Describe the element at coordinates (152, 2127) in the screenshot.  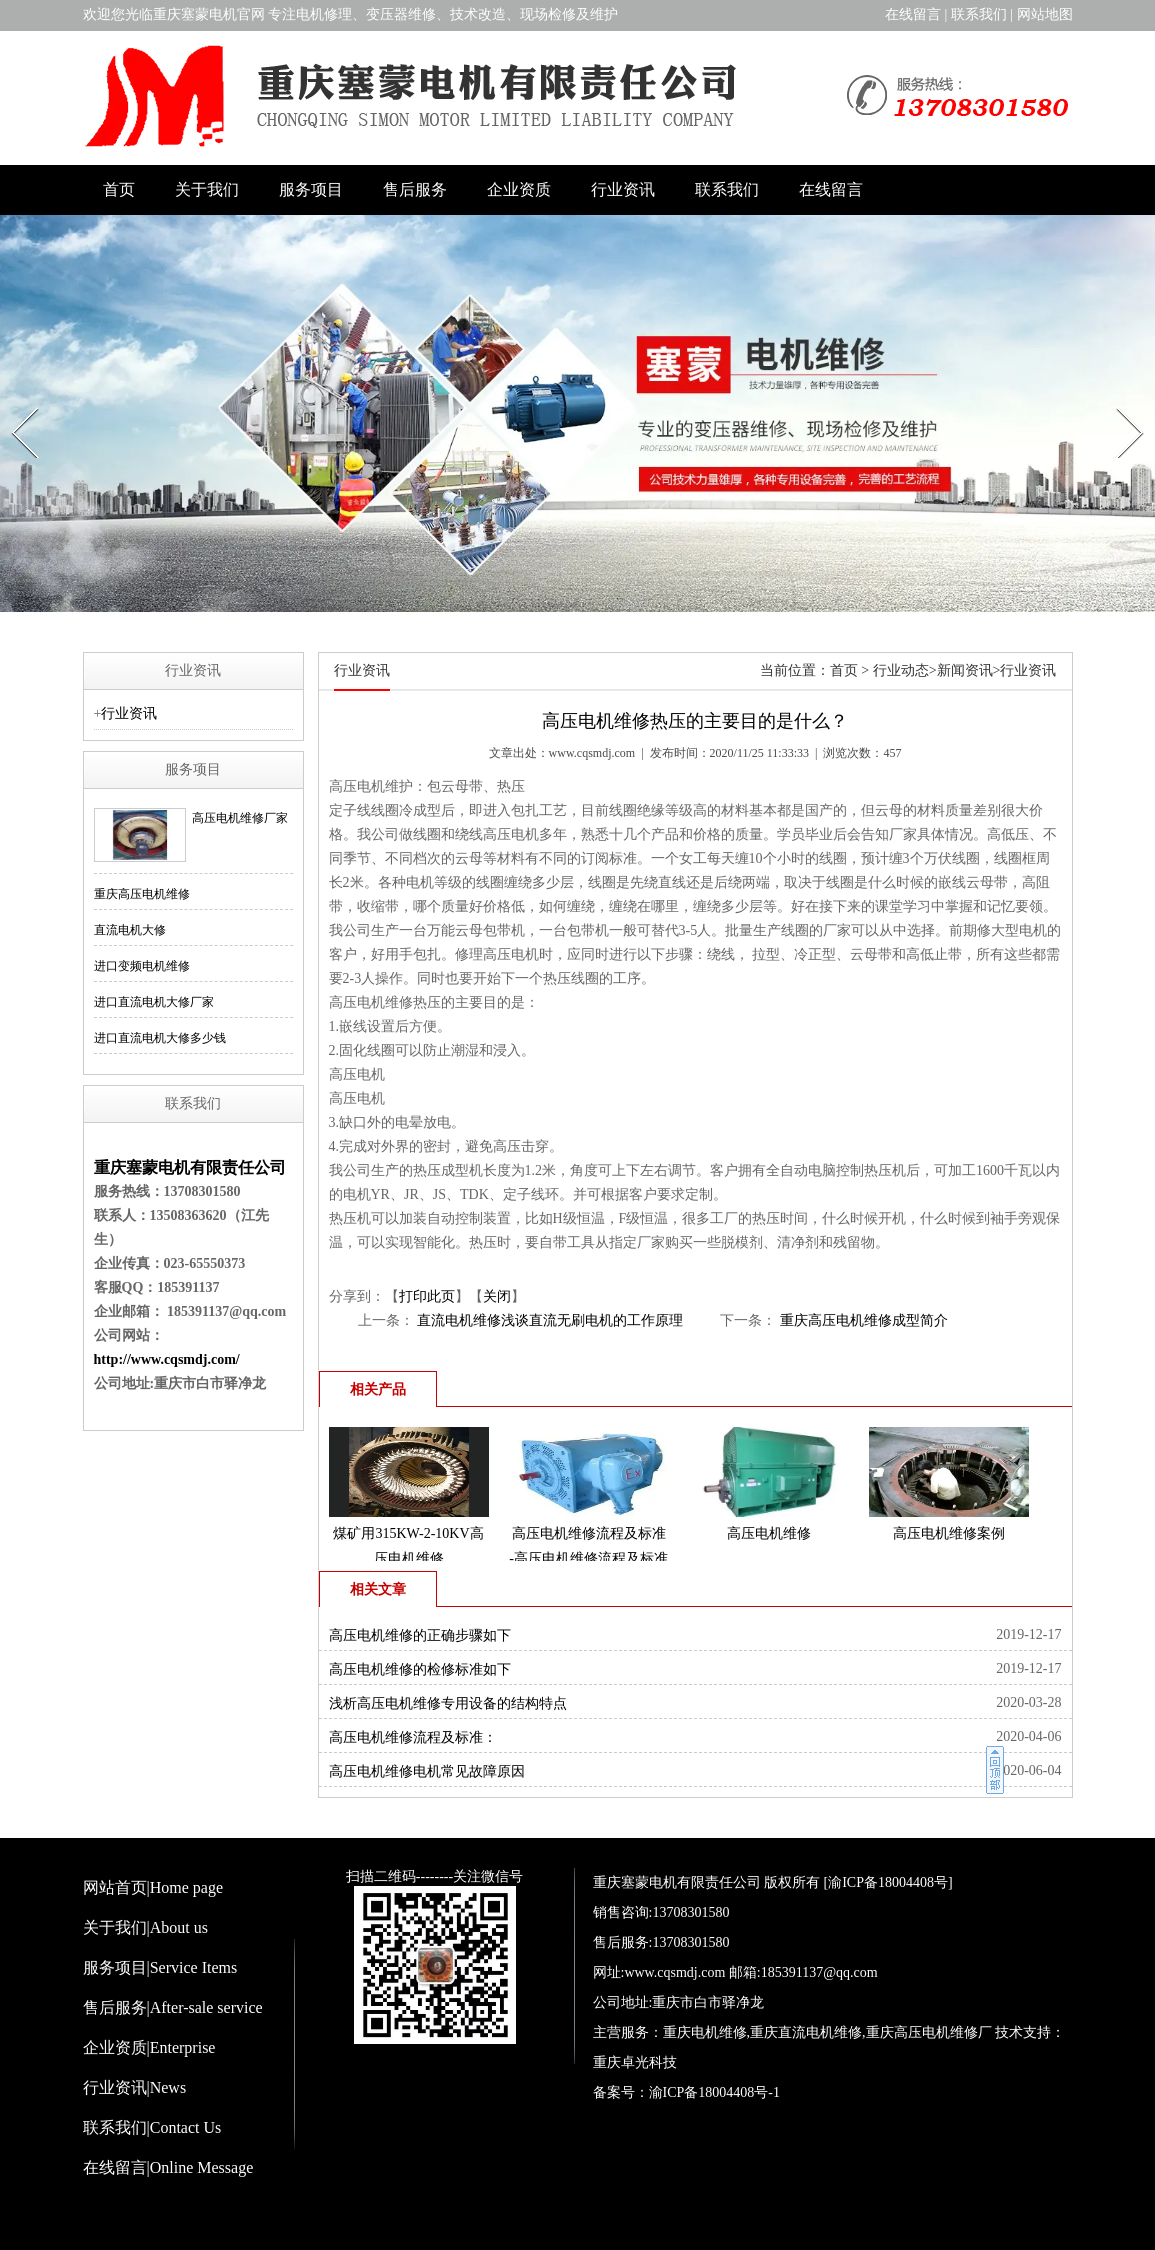
I see `联系我们|Contact Us` at that location.